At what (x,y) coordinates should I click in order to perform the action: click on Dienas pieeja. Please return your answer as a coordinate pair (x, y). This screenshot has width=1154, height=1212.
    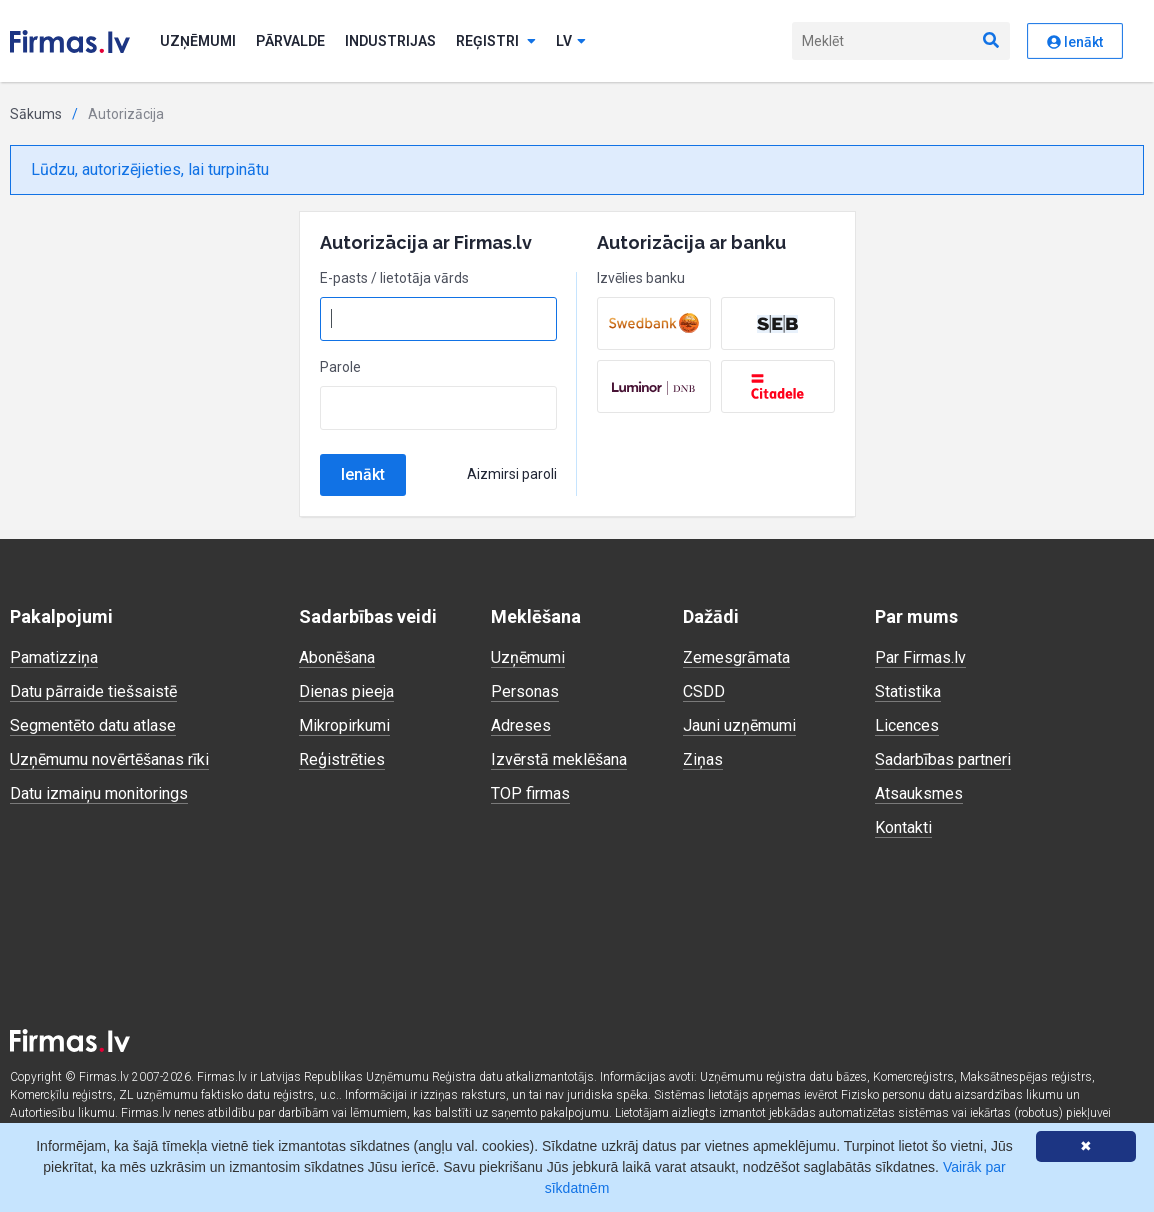
    Looking at the image, I should click on (346, 691).